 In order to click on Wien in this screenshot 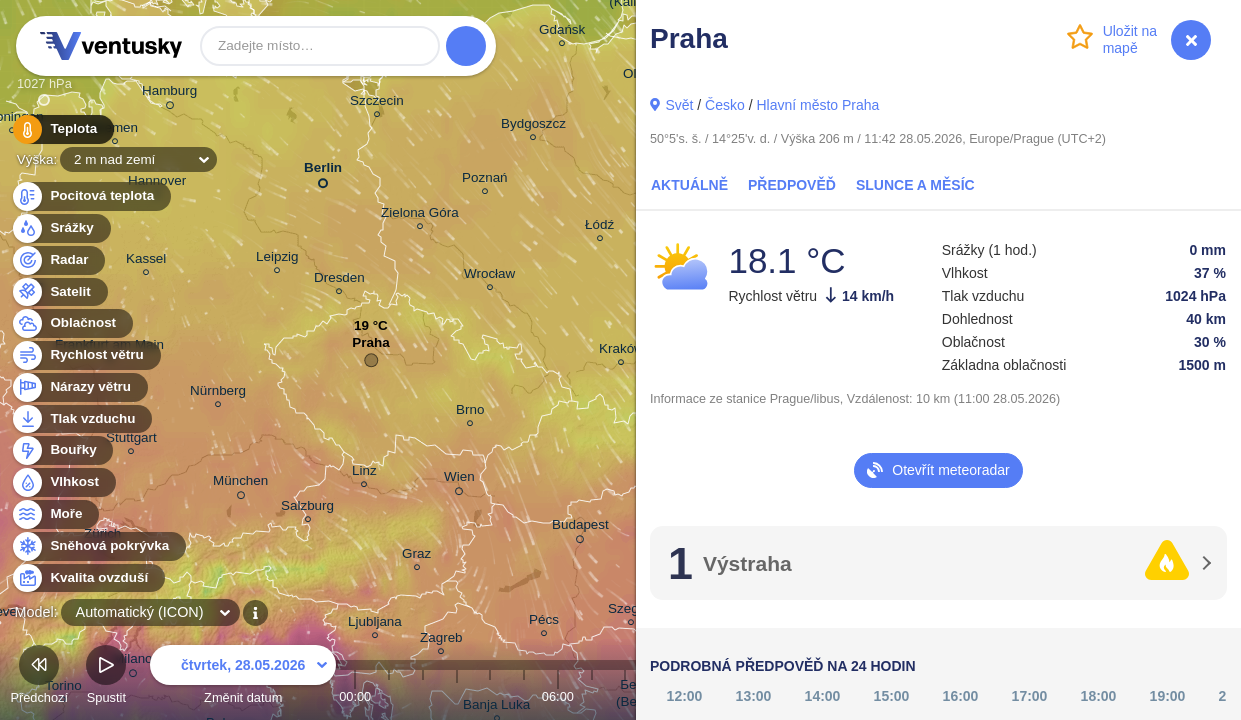, I will do `click(459, 480)`.